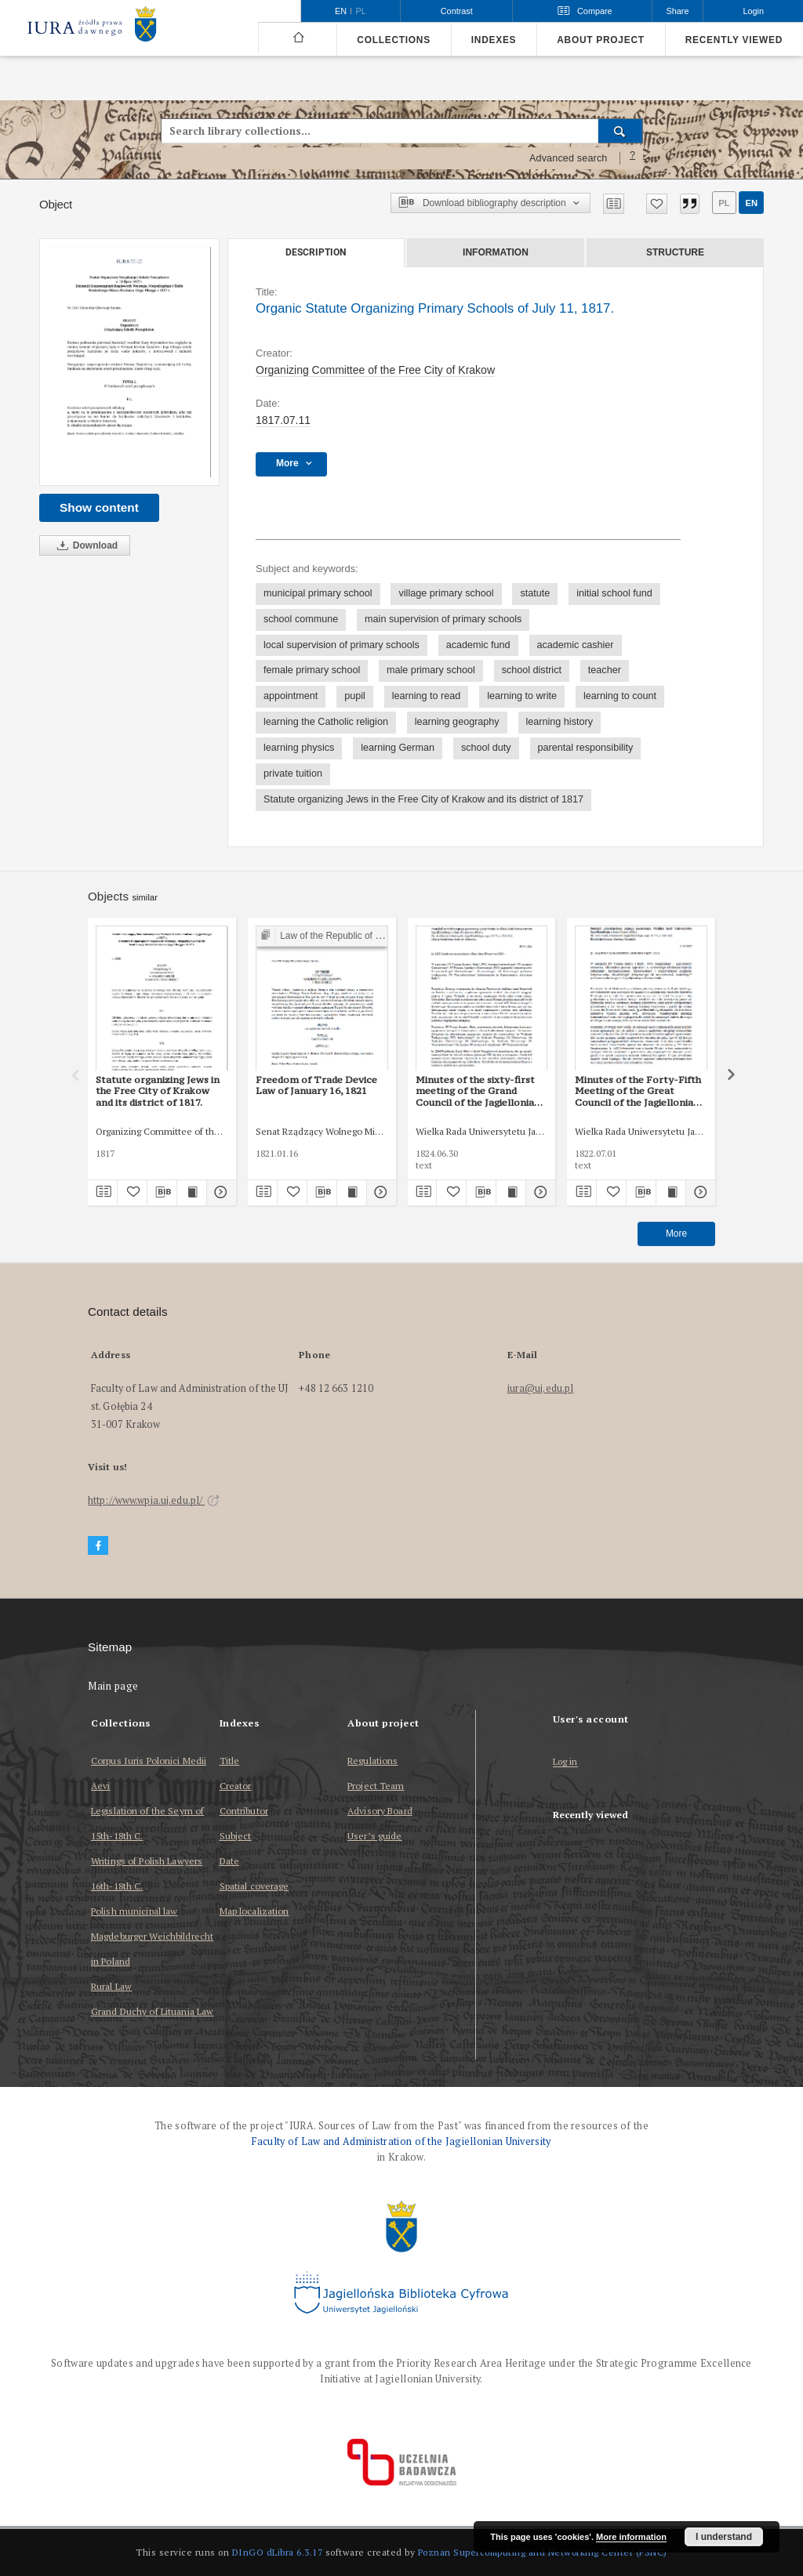 This screenshot has width=803, height=2576. What do you see at coordinates (638, 1091) in the screenshot?
I see `Minutes of the Forty-Fifth Meeting of the Great Council of the Jagiellonian University of July 1, 1822.` at bounding box center [638, 1091].